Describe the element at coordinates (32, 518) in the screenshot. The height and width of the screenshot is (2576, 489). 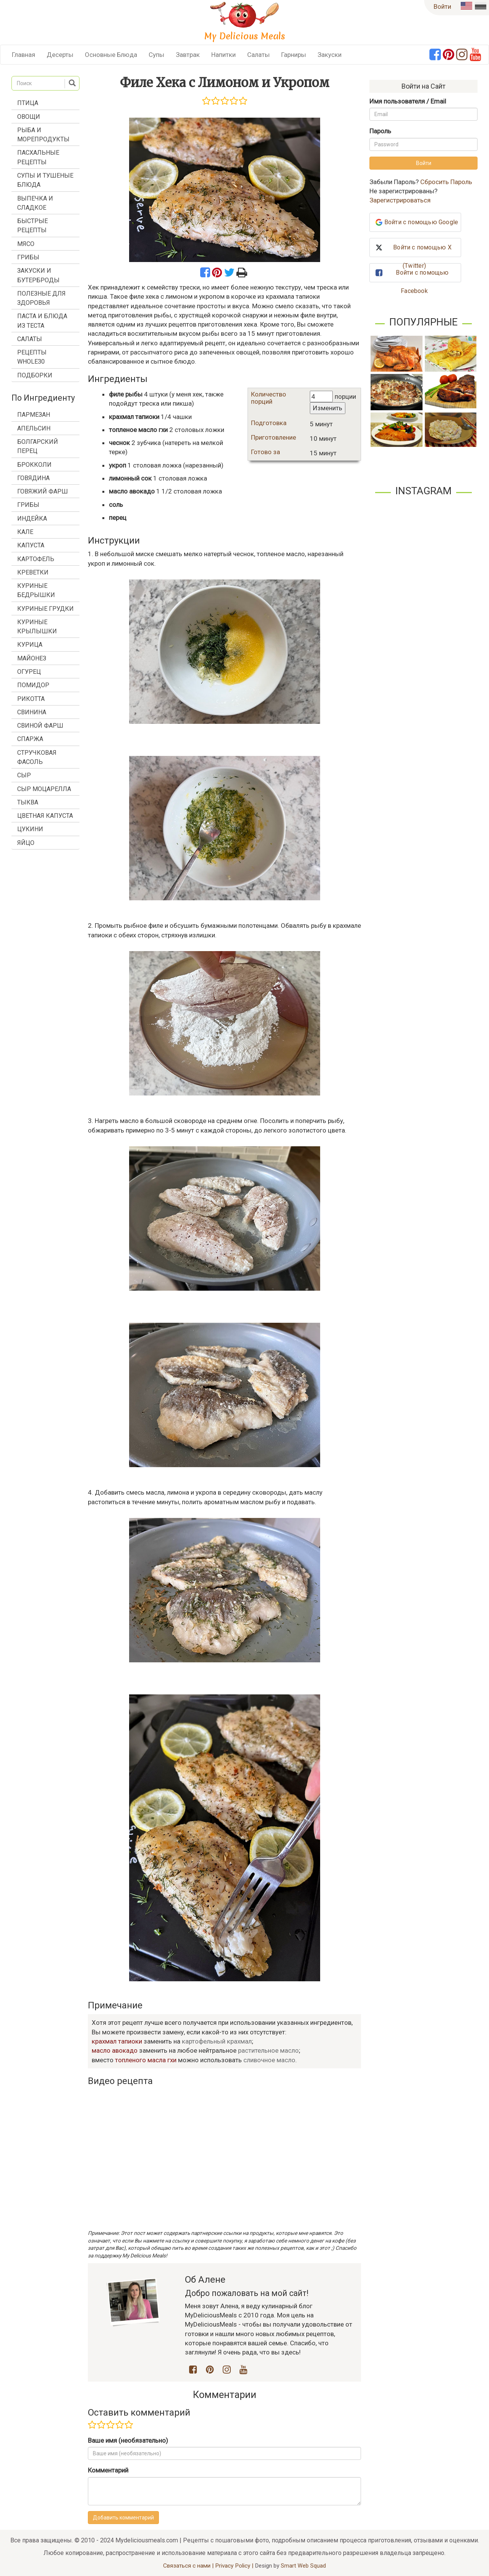
I see `индейка` at that location.